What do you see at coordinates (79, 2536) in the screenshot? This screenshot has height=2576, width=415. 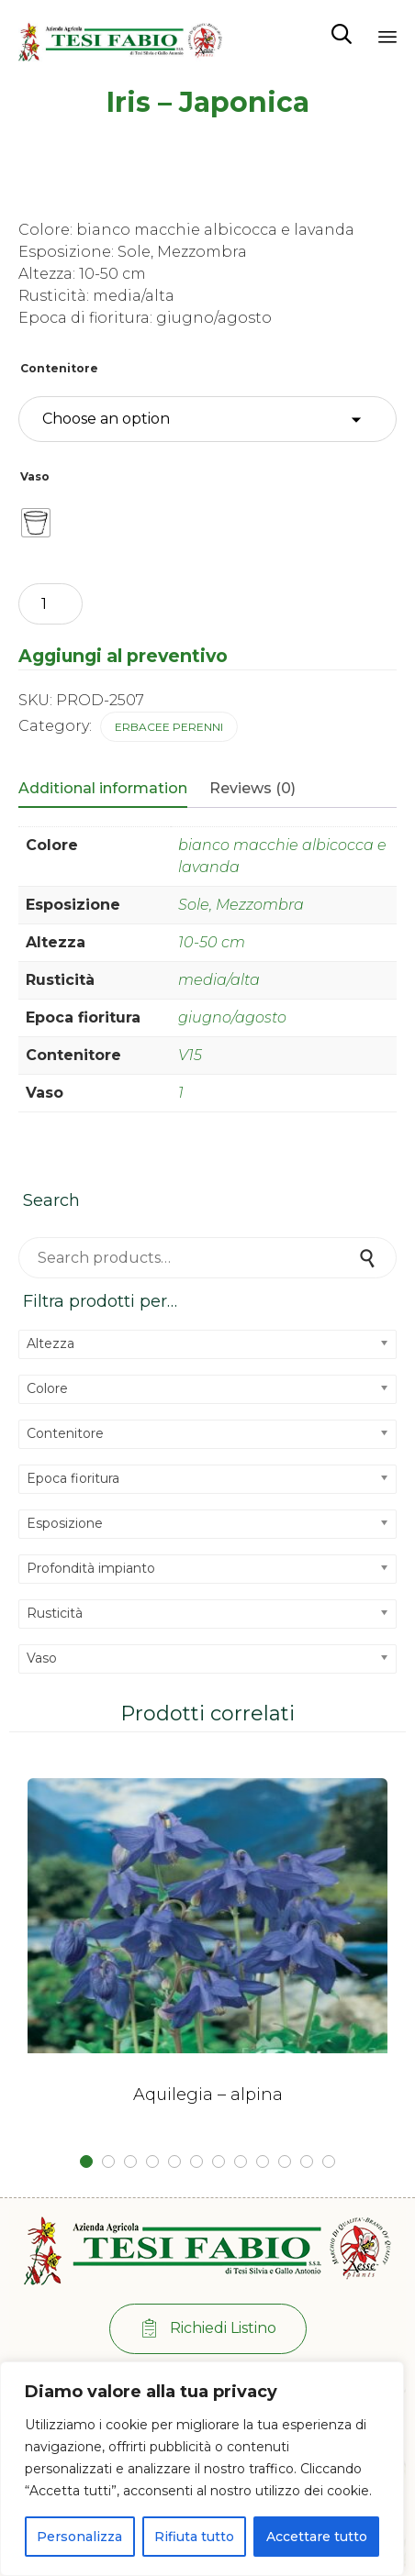 I see `Personalizza` at bounding box center [79, 2536].